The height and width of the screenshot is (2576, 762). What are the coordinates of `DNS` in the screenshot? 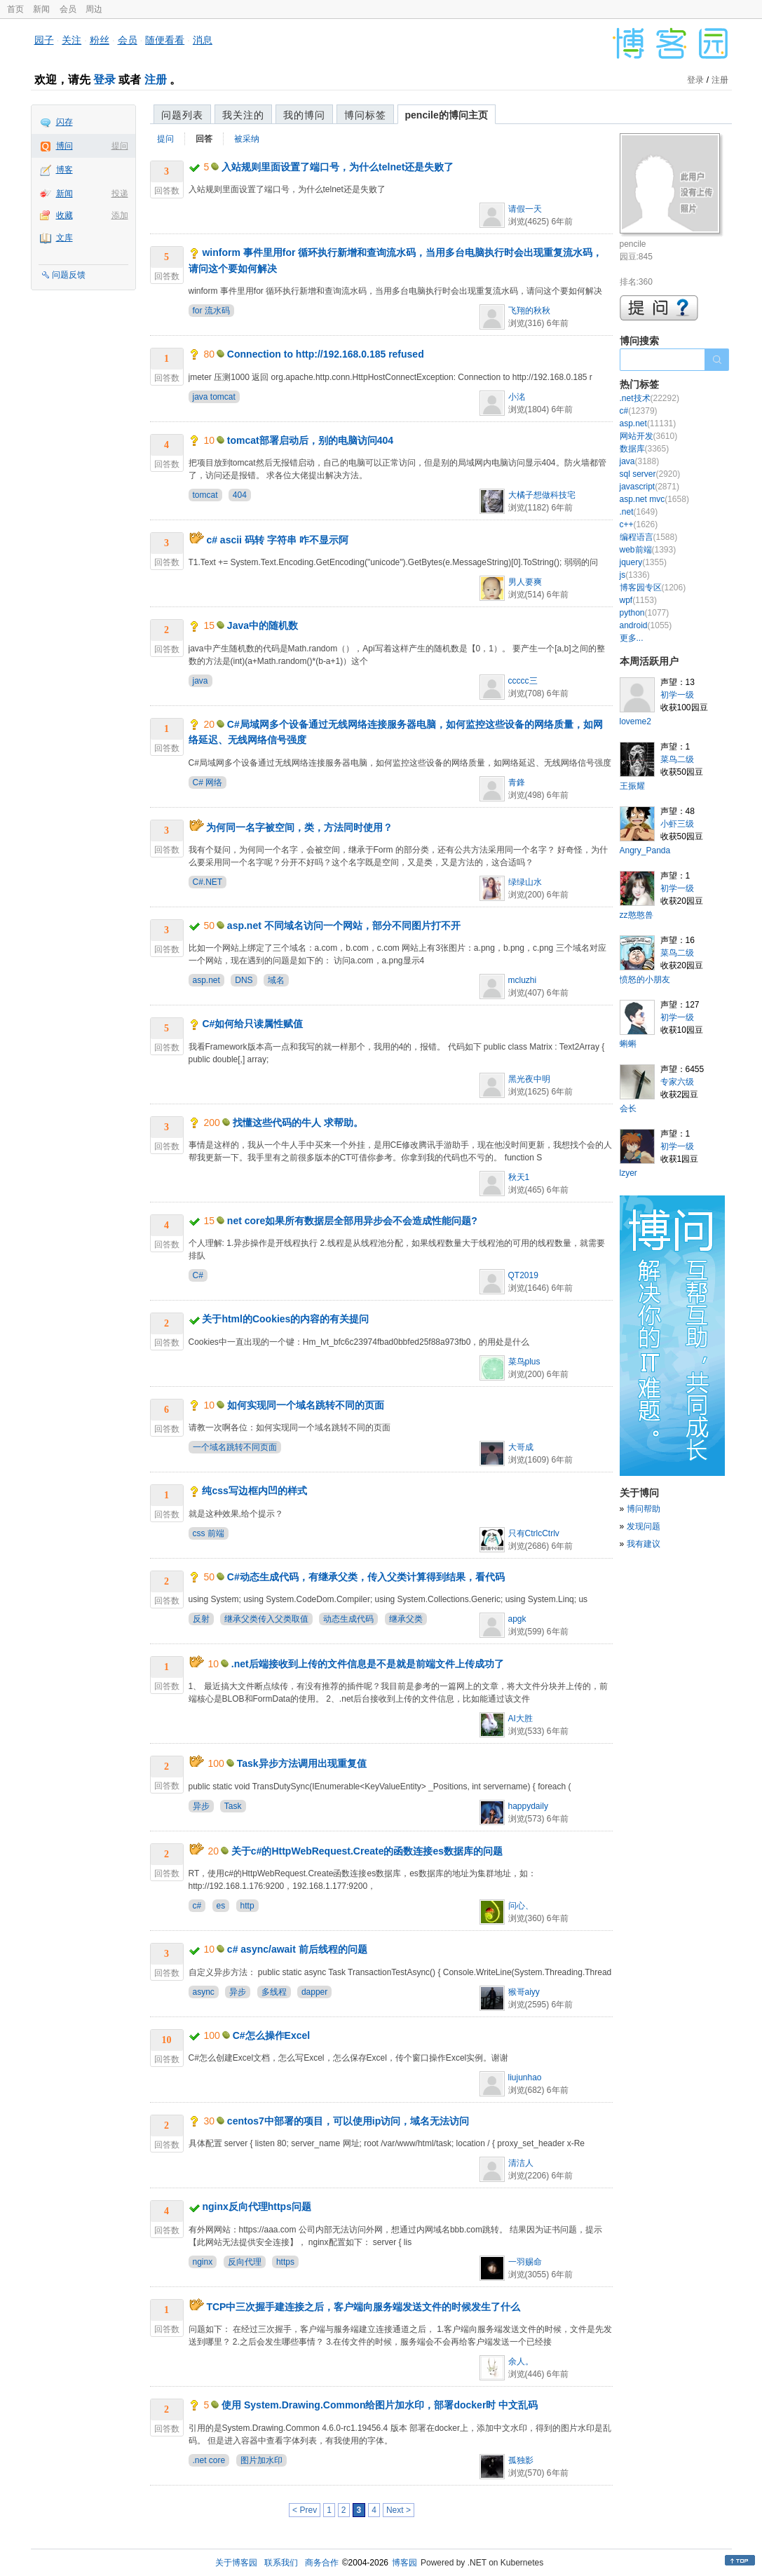 It's located at (243, 980).